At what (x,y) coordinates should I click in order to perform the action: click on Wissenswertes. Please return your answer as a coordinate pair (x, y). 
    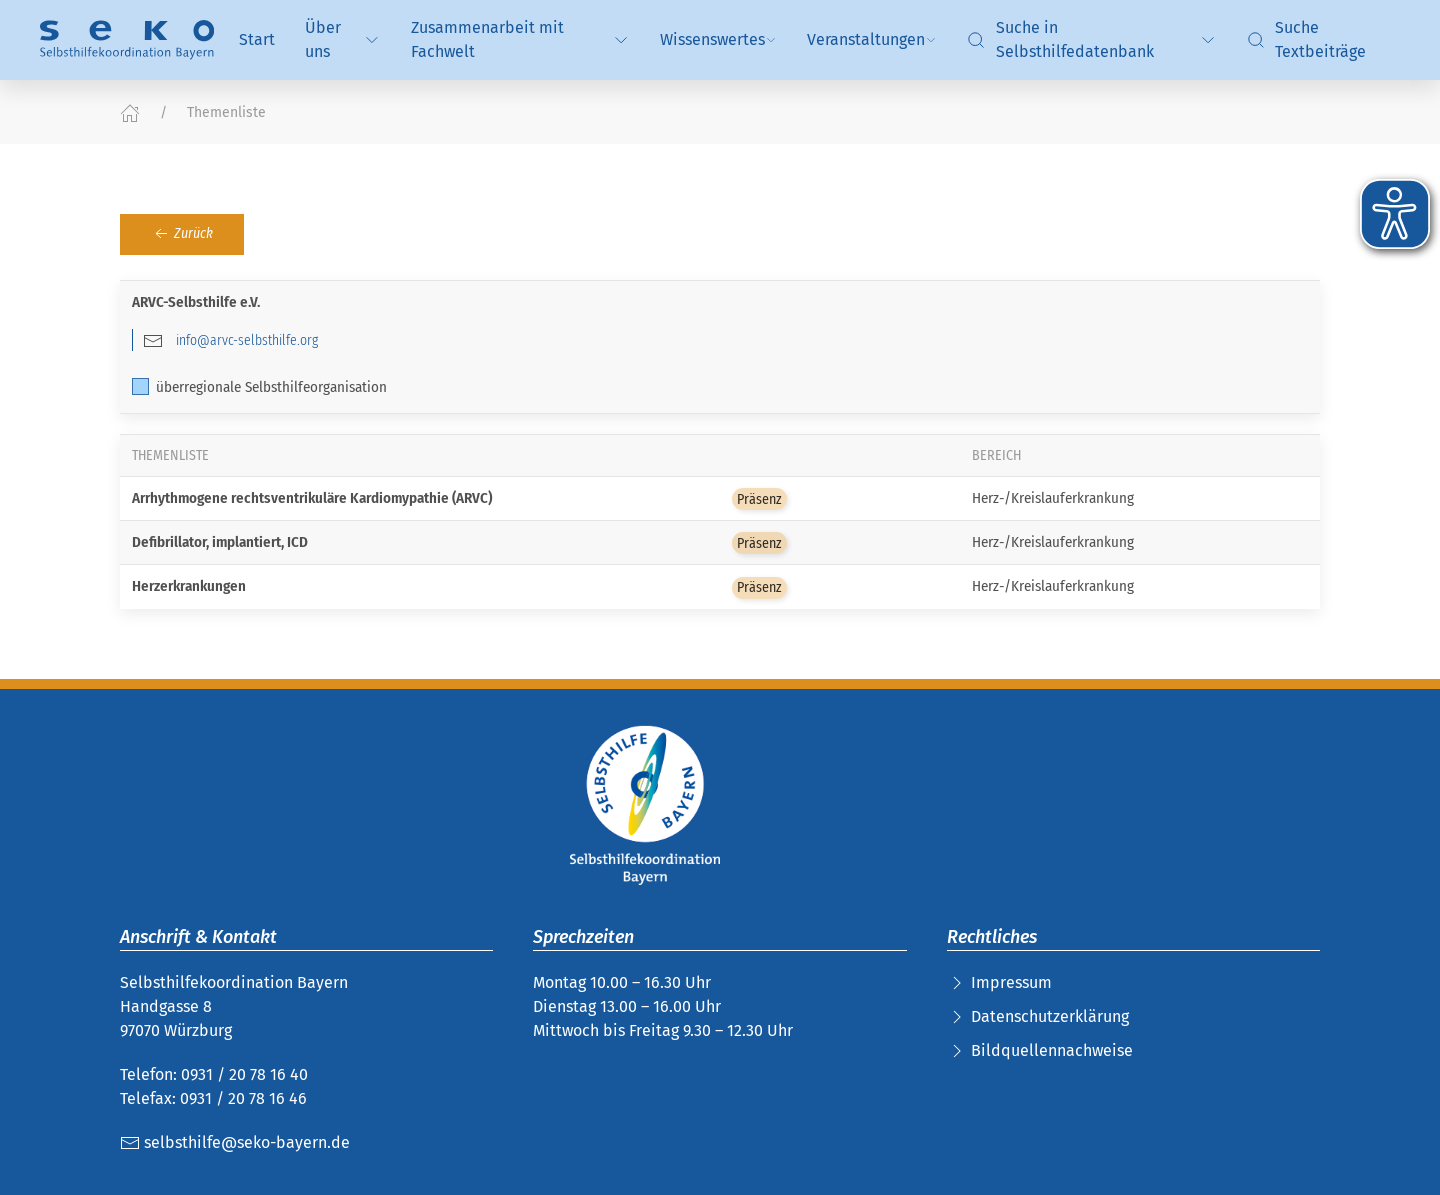
    Looking at the image, I should click on (718, 39).